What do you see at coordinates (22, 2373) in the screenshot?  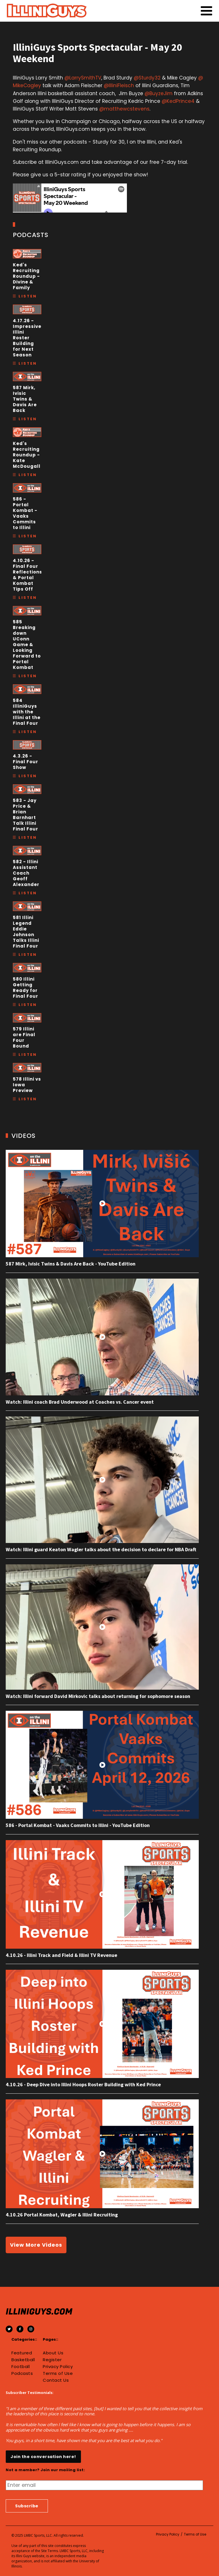 I see `Podcasts` at bounding box center [22, 2373].